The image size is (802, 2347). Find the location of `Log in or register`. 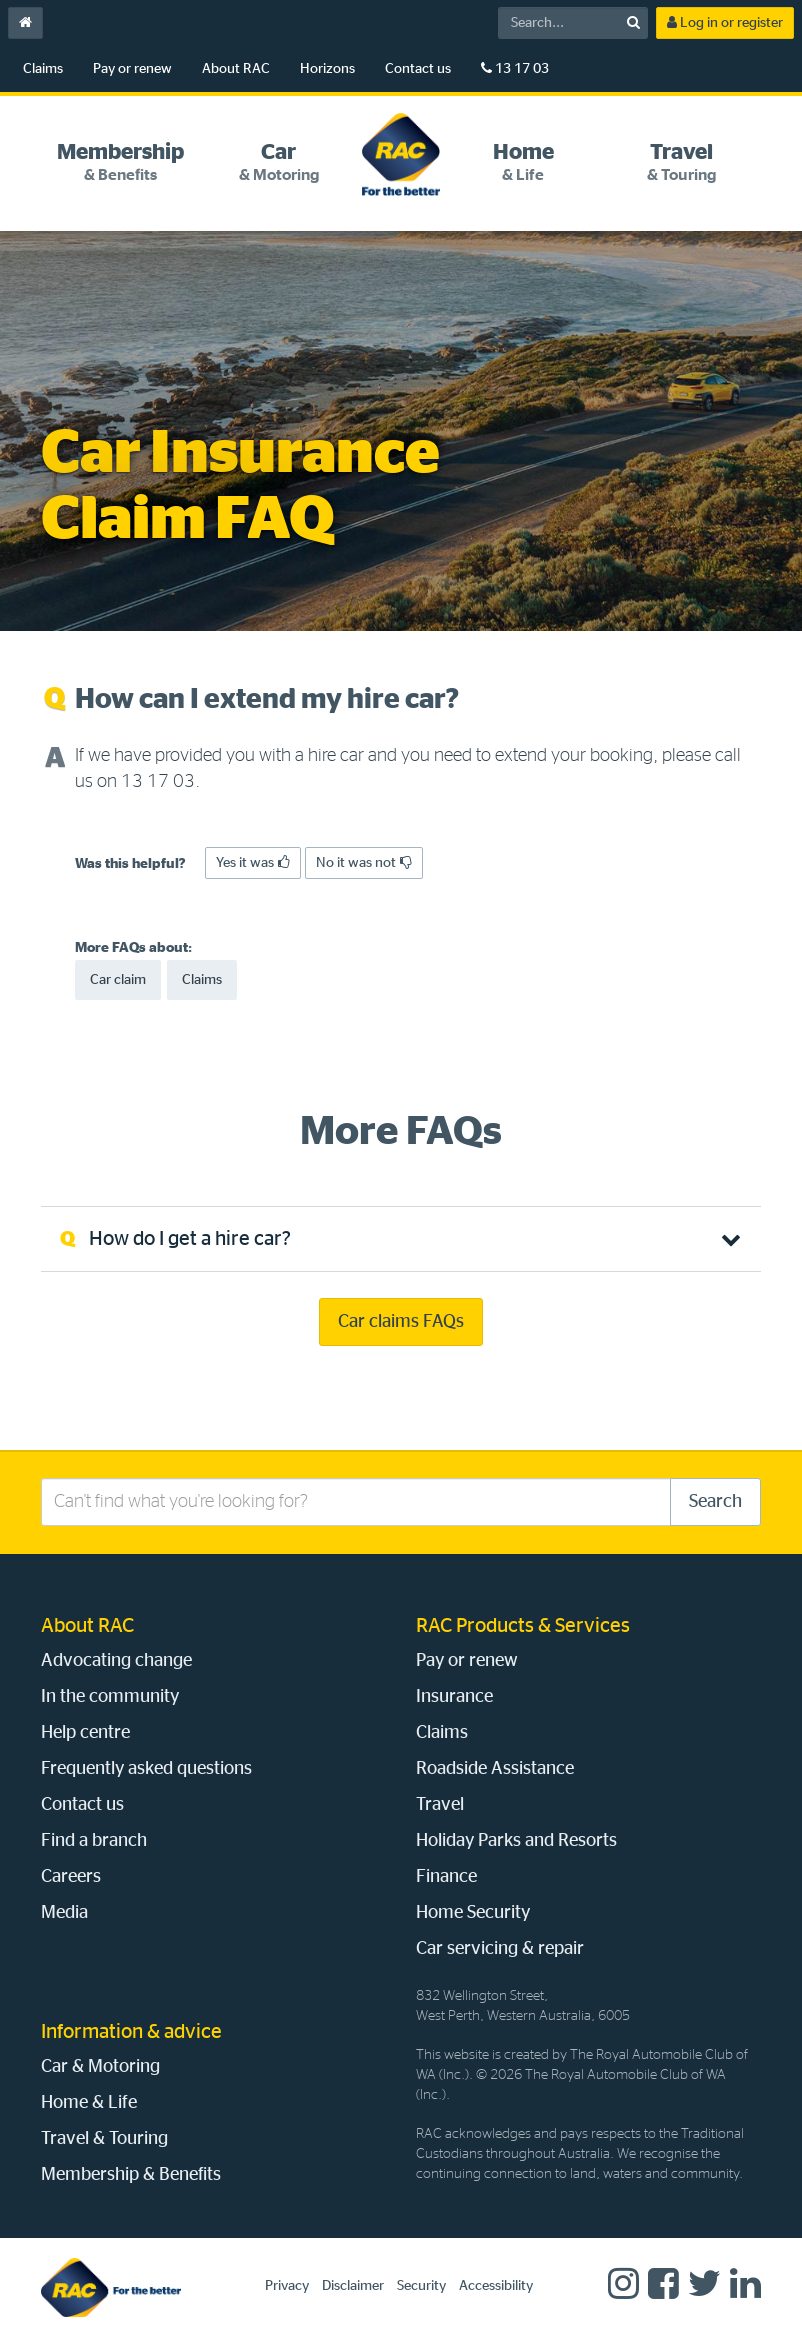

Log in or register is located at coordinates (725, 22).